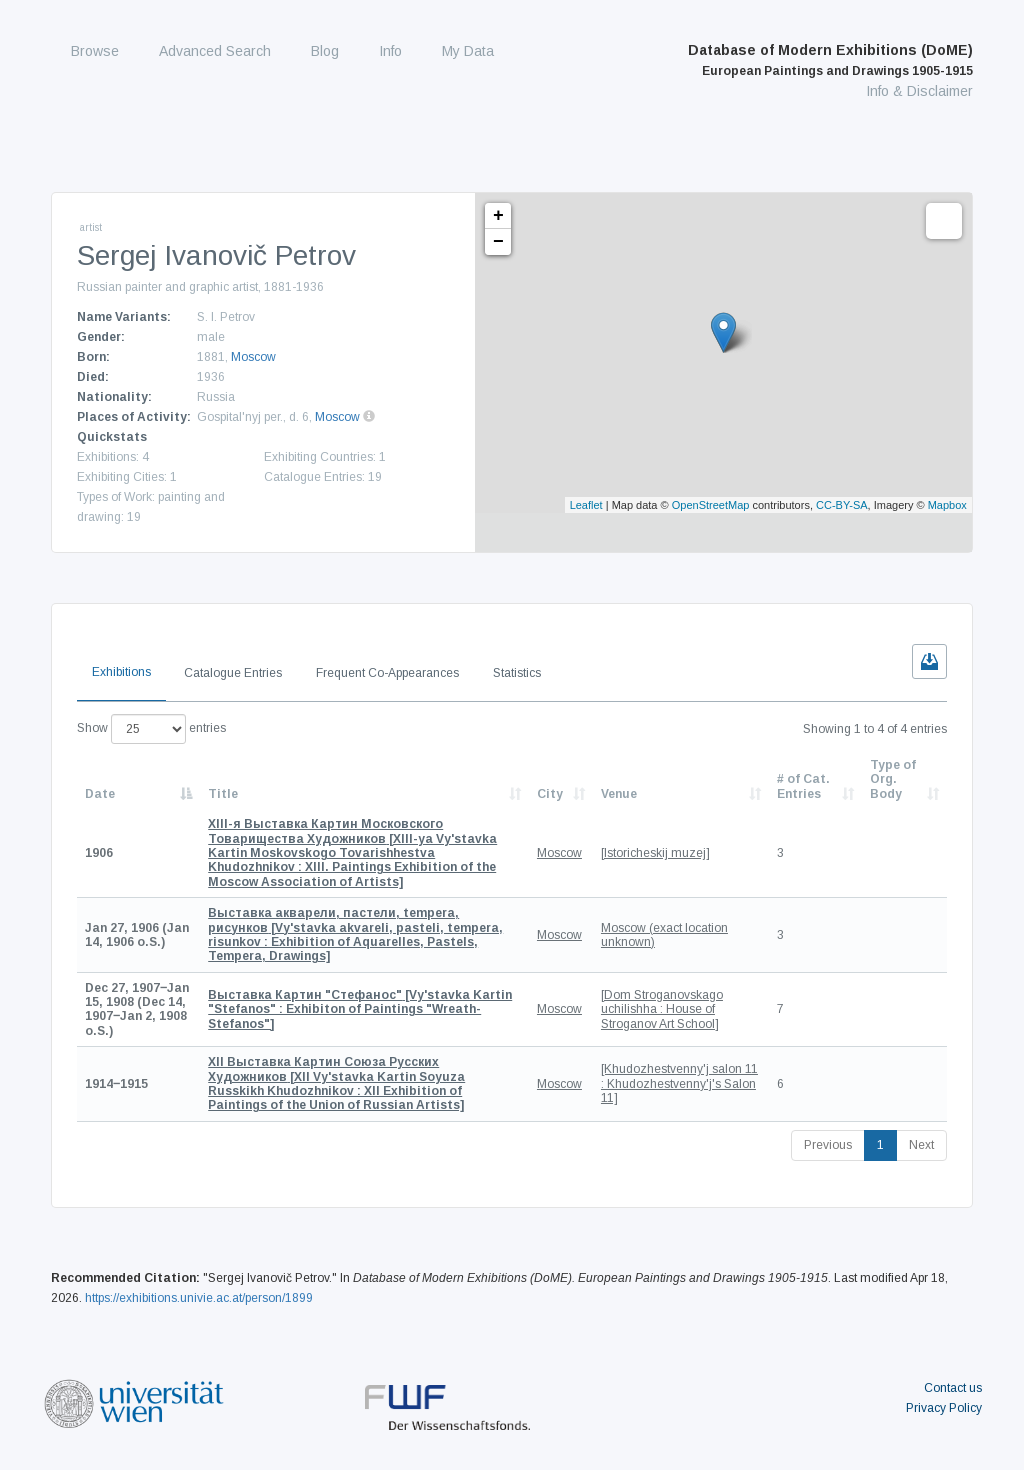 Image resolution: width=1024 pixels, height=1470 pixels. Describe the element at coordinates (662, 1009) in the screenshot. I see `[Dom Stroganovskago uchilishha : House of Stroganov Art School]` at that location.